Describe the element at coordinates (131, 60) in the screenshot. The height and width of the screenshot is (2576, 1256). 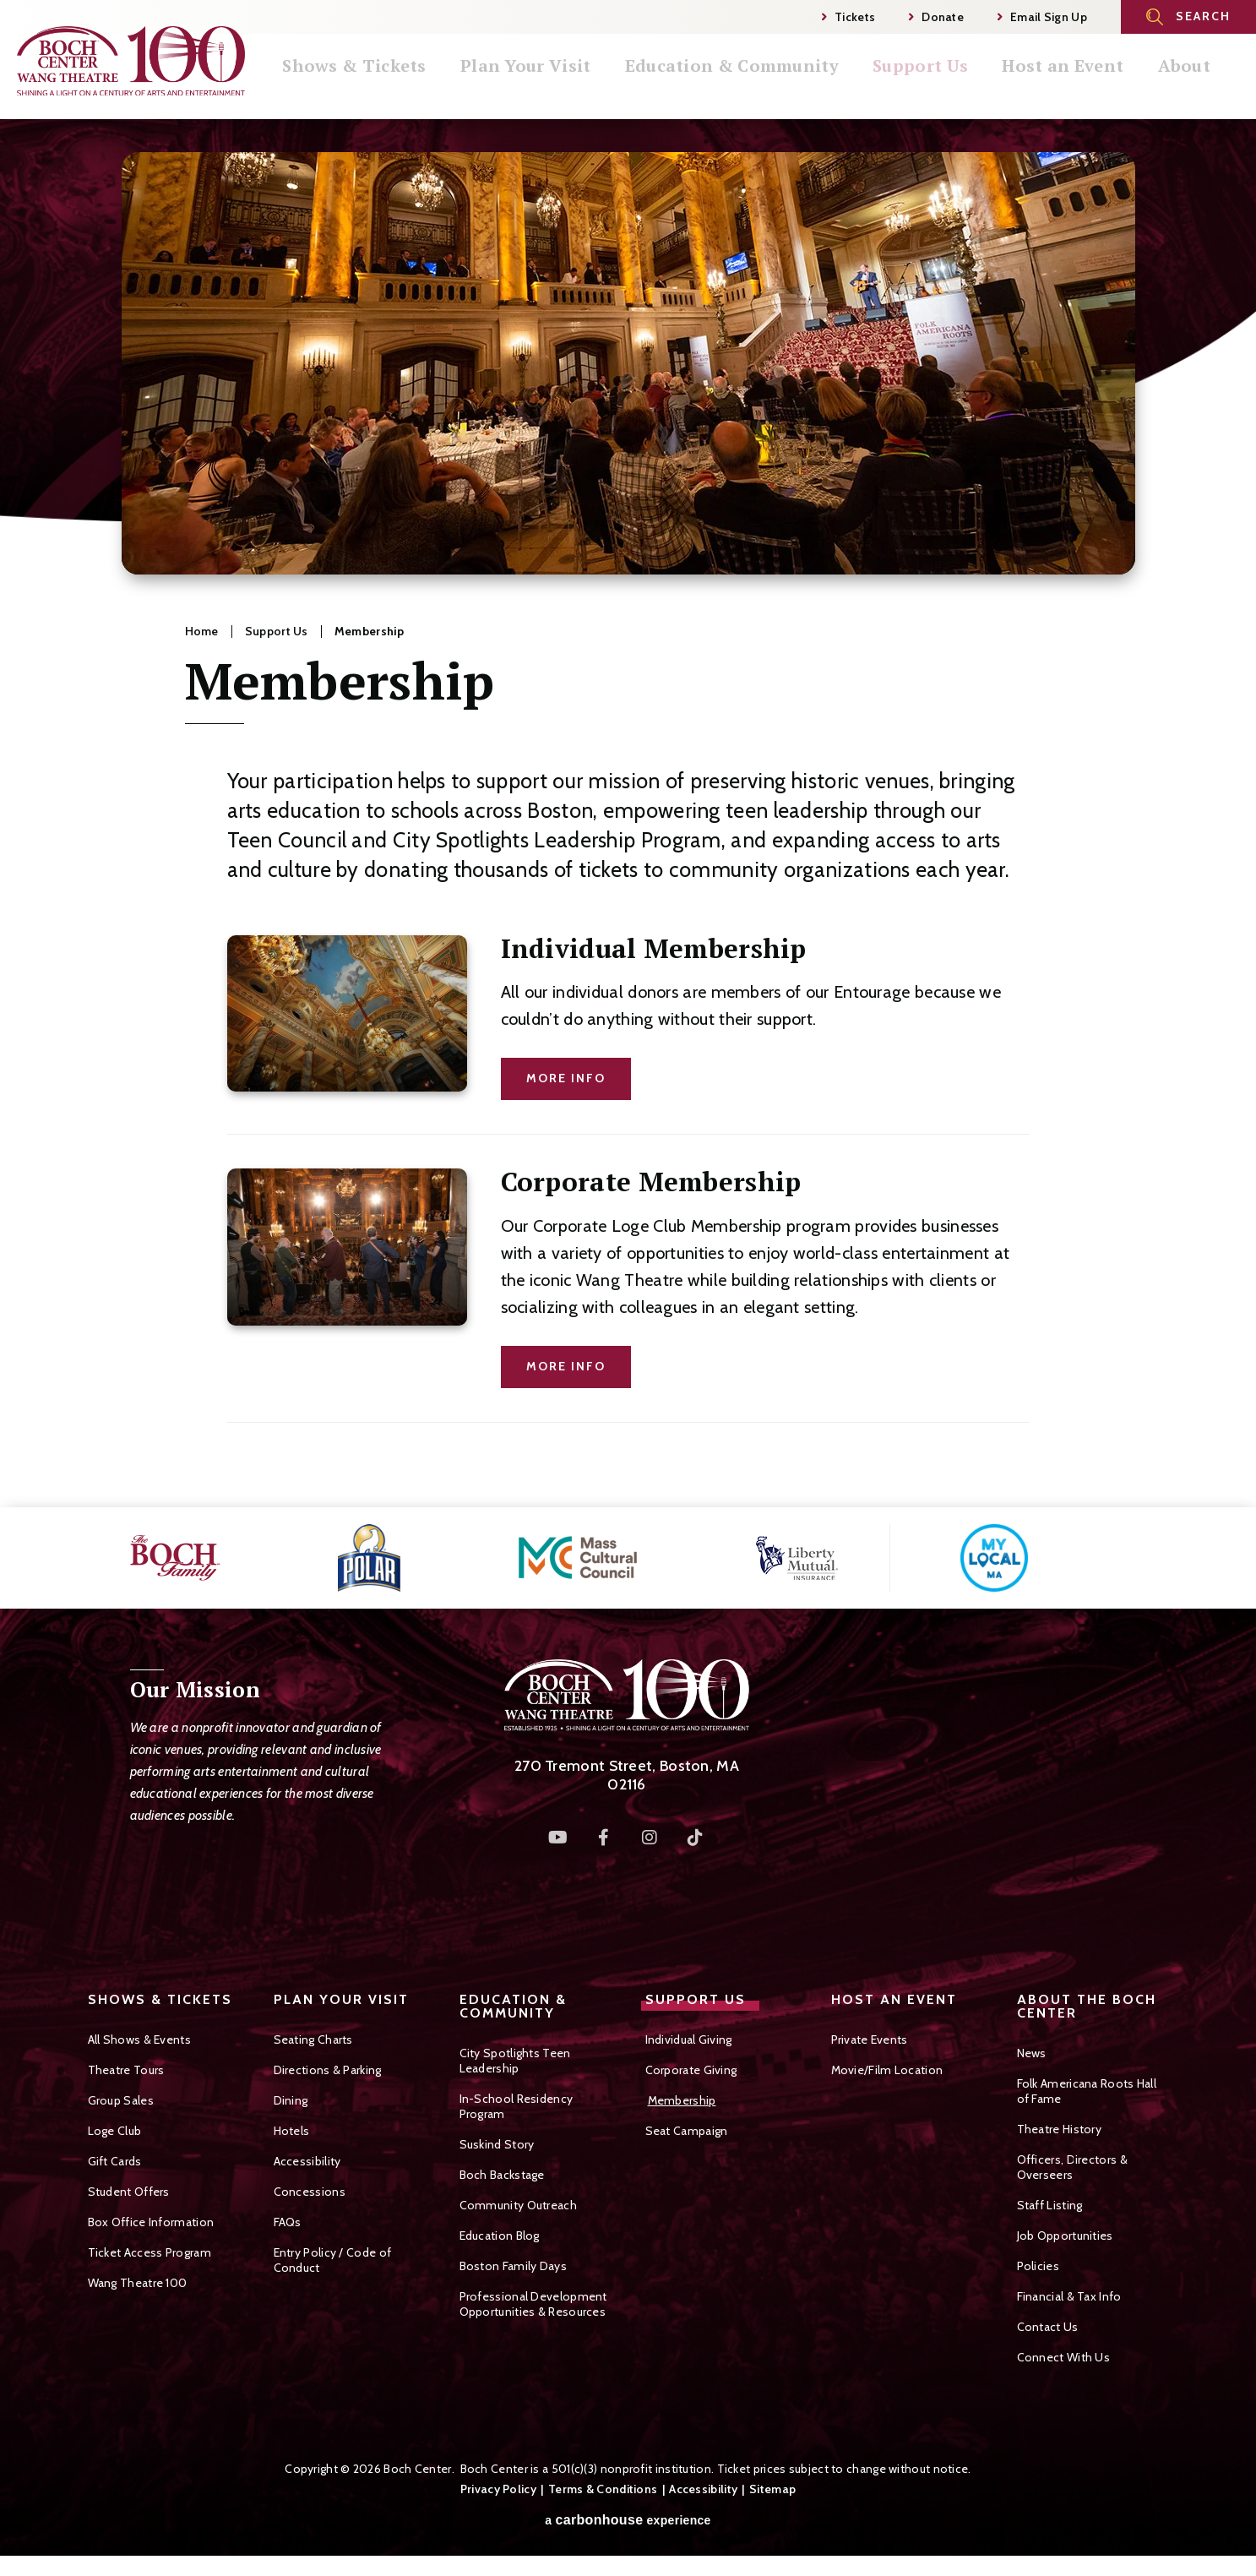
I see `Boch Center` at that location.